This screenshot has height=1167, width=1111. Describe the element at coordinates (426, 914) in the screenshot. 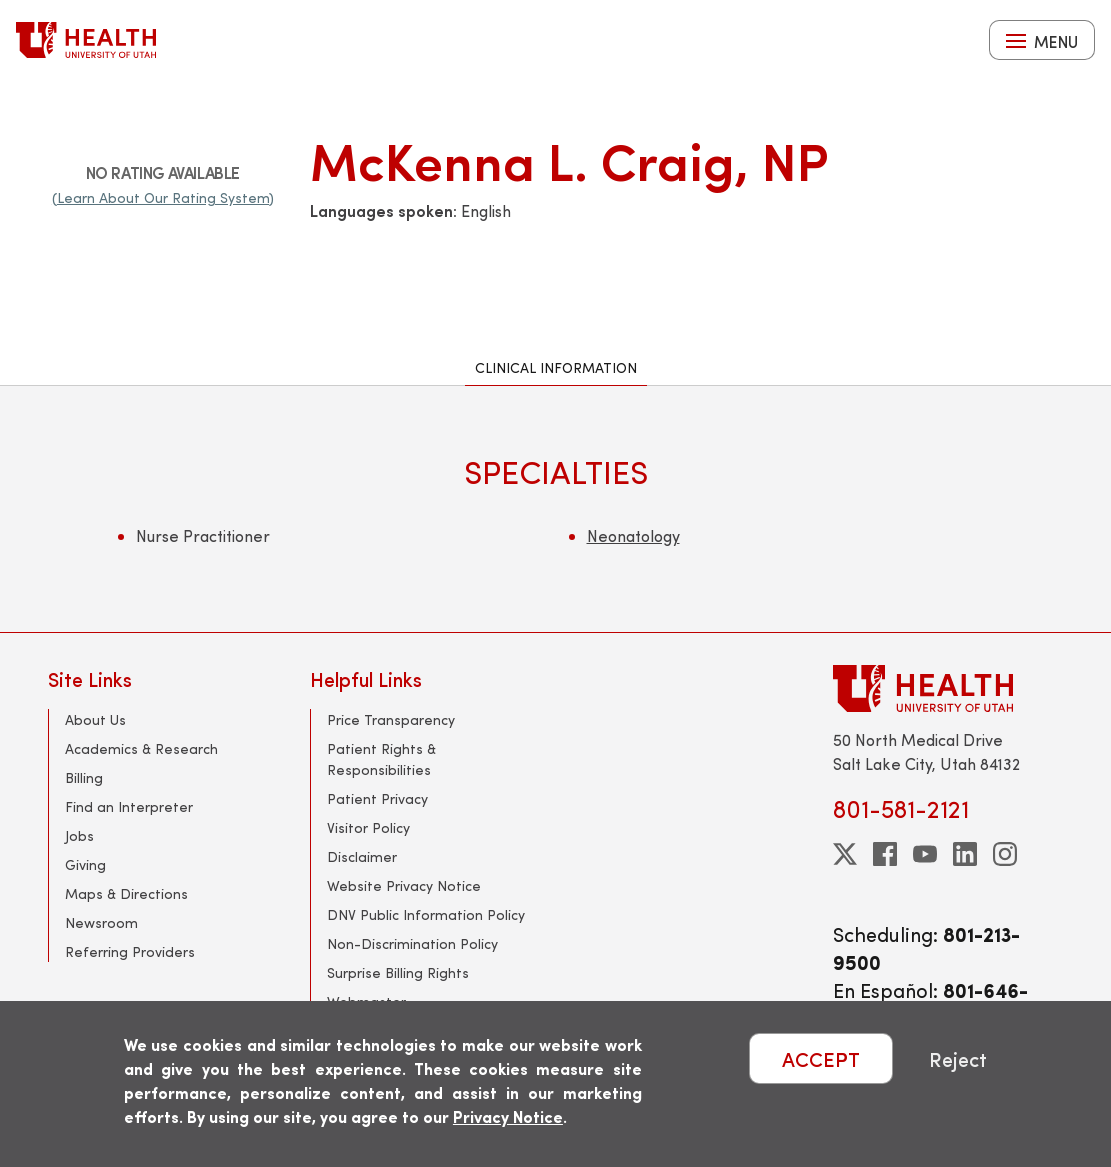

I see `DNV Public Information Policy` at that location.